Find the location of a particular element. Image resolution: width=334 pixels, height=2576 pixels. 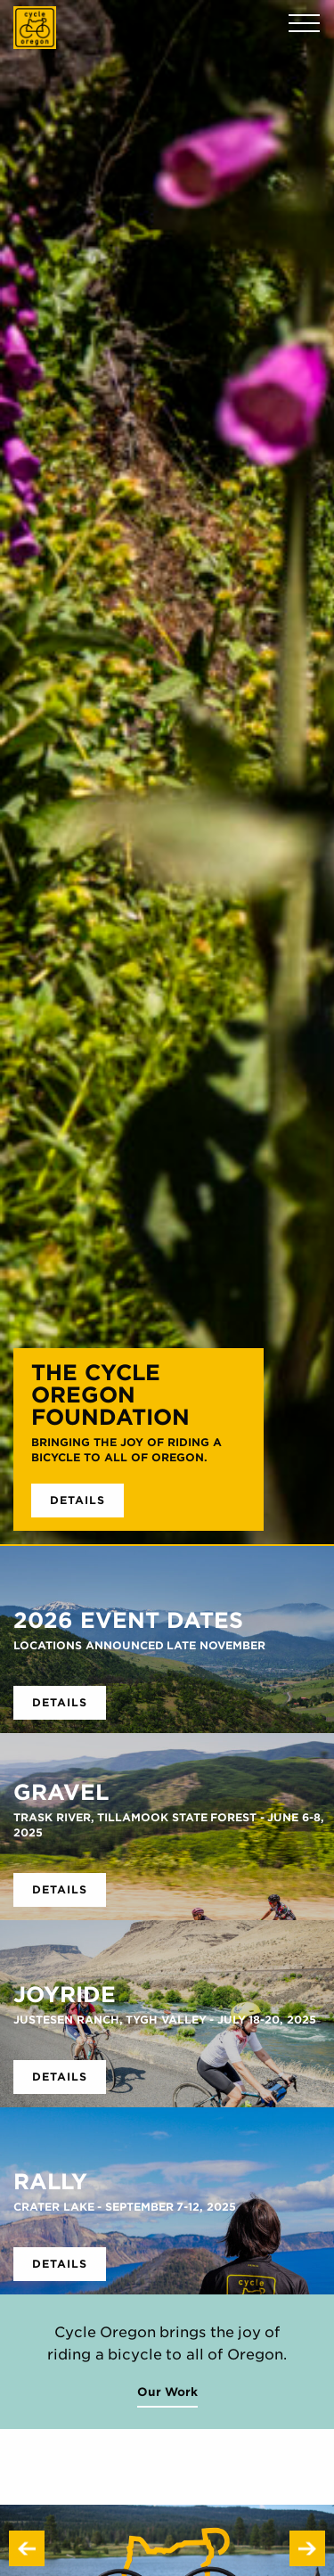

THE CYCLE OREGON FOUNDATION is located at coordinates (110, 1394).